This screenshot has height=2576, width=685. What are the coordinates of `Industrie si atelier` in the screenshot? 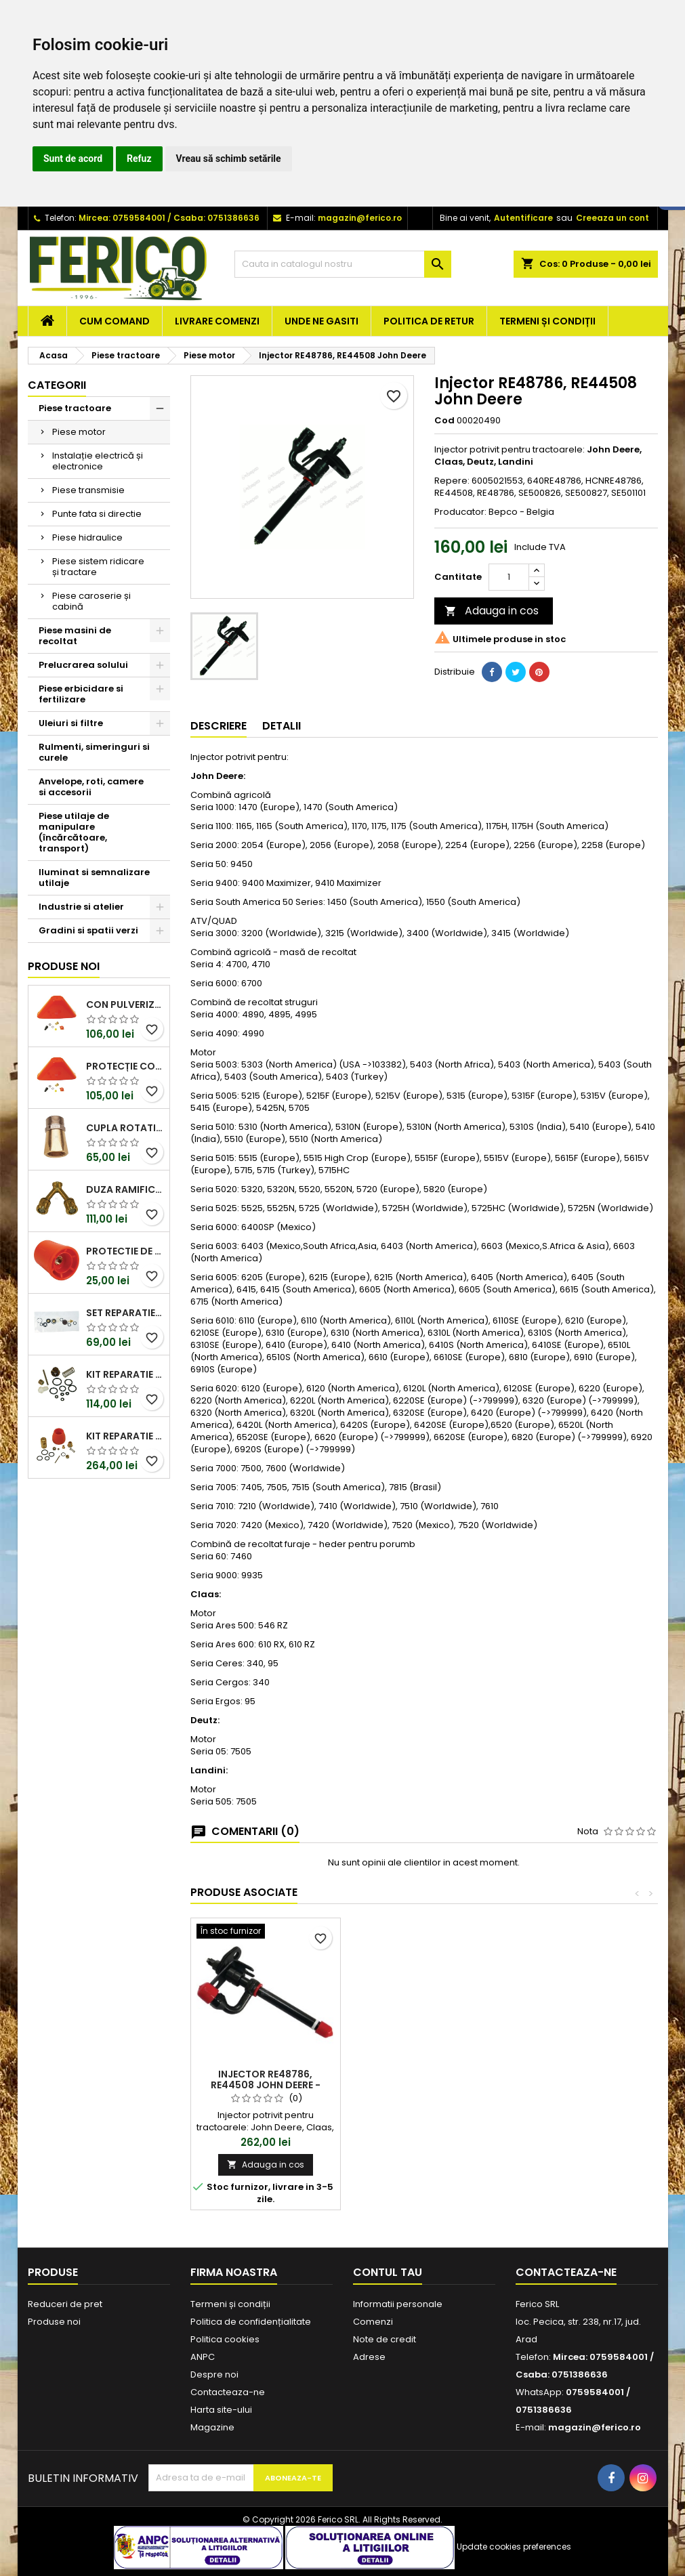 It's located at (81, 906).